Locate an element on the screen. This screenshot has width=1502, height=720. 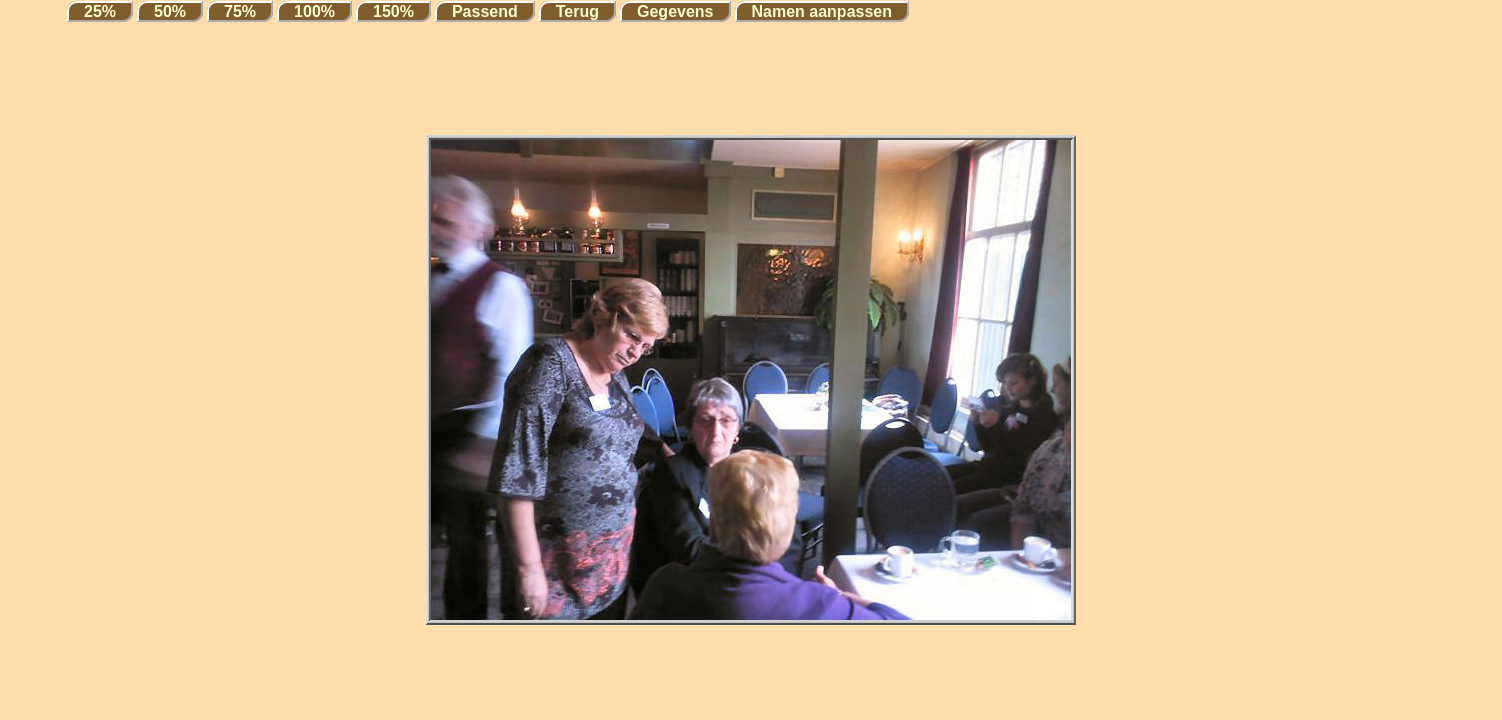
Namen aanpassen is located at coordinates (822, 11).